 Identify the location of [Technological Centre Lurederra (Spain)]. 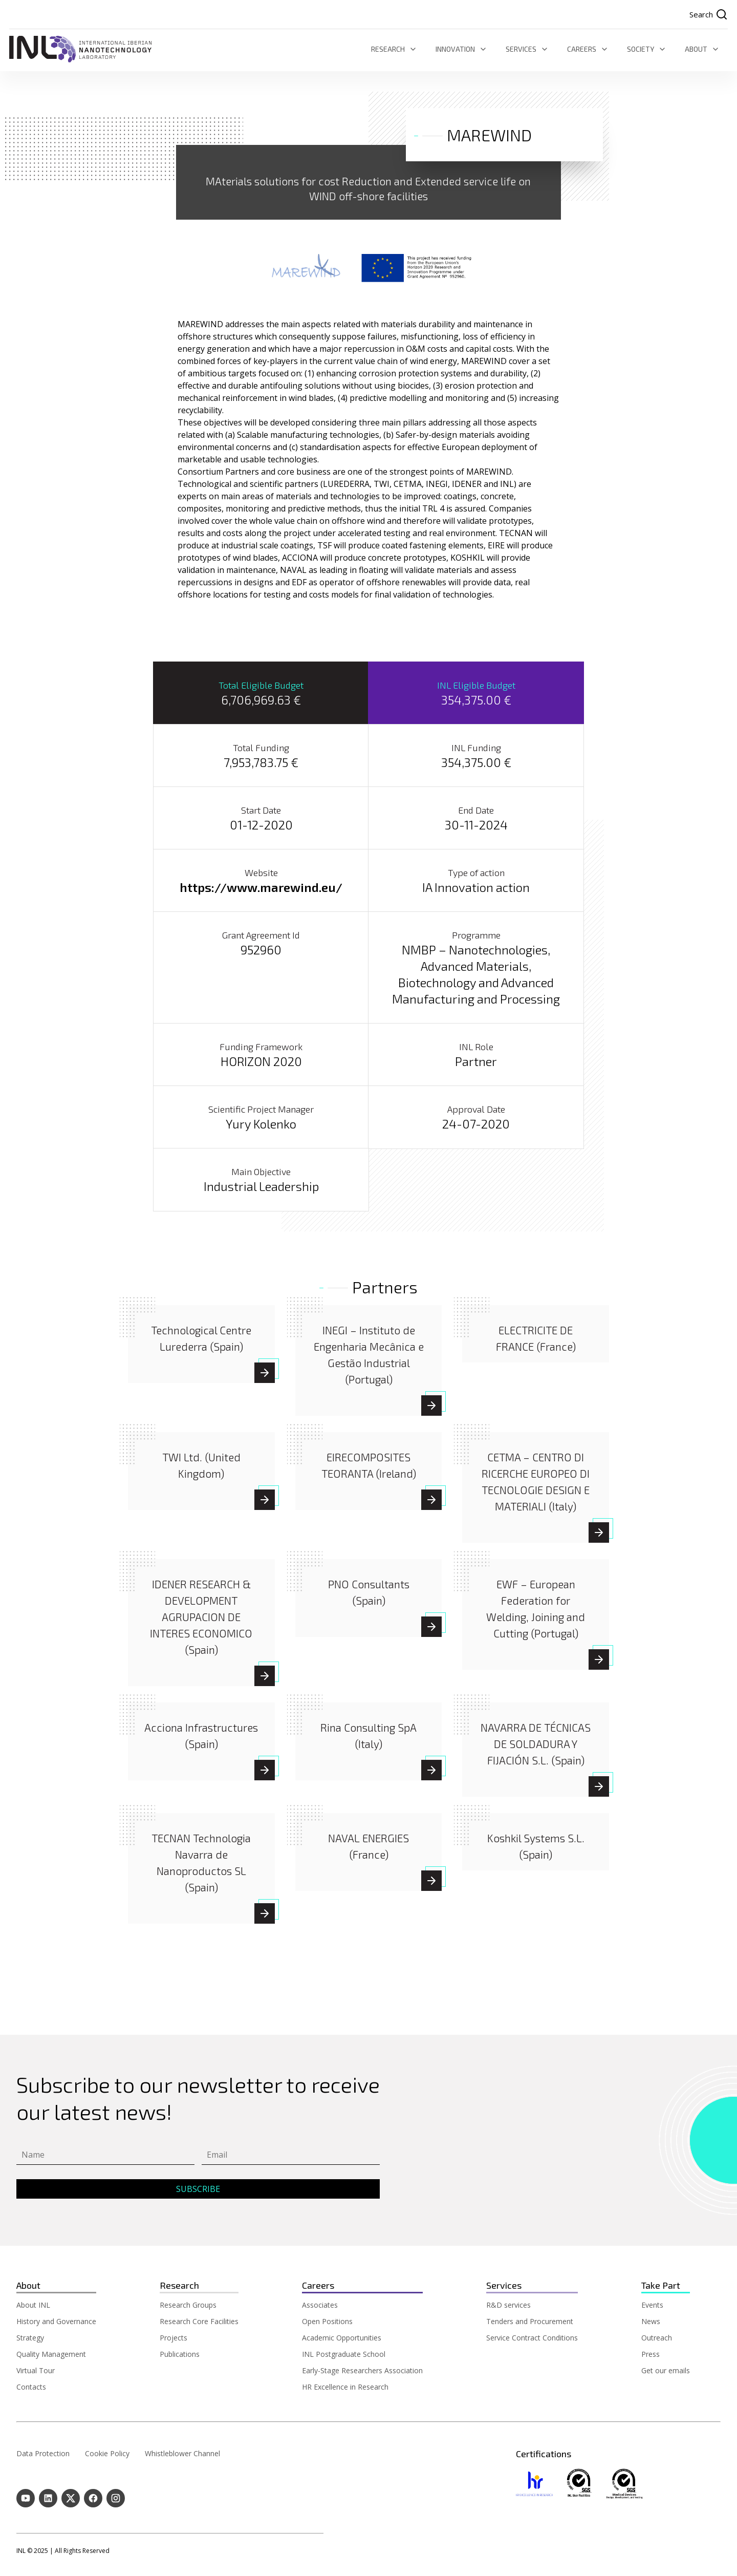
(264, 1373).